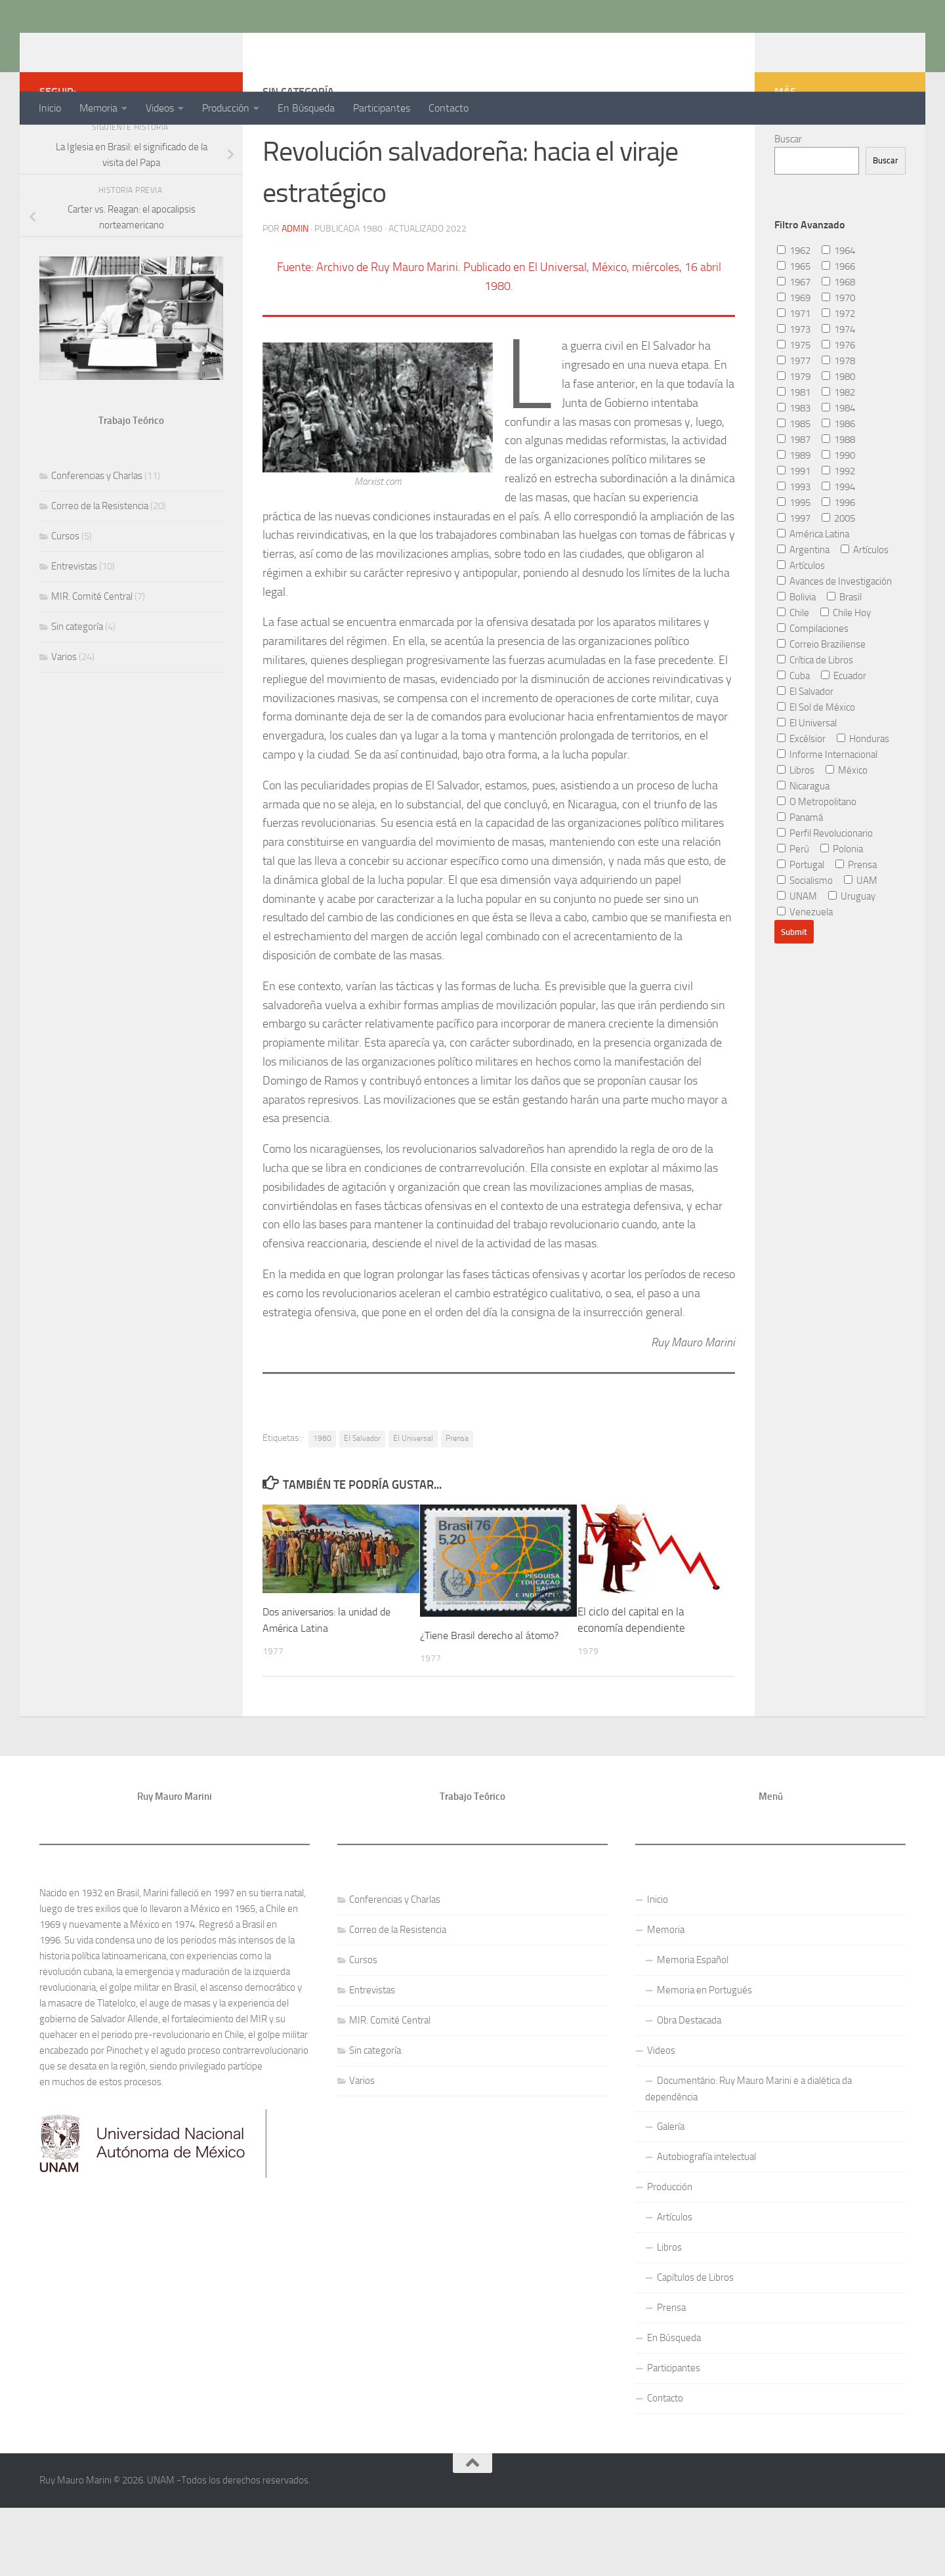 Image resolution: width=945 pixels, height=2576 pixels. I want to click on Capítulos de Libros, so click(695, 2346).